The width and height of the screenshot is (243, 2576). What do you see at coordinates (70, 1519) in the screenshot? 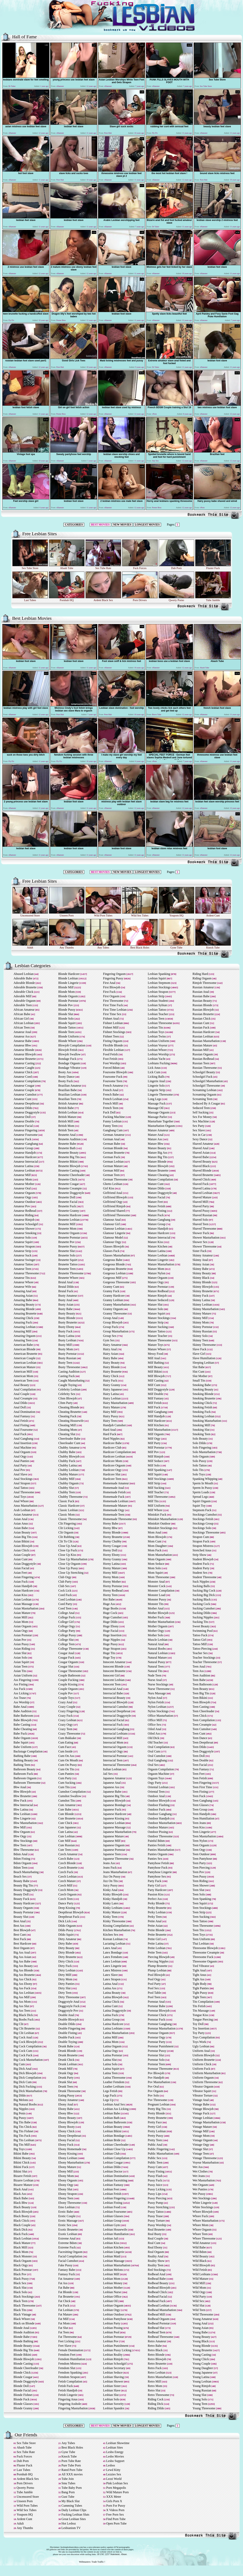
I see `Classic Threesome` at bounding box center [70, 1519].